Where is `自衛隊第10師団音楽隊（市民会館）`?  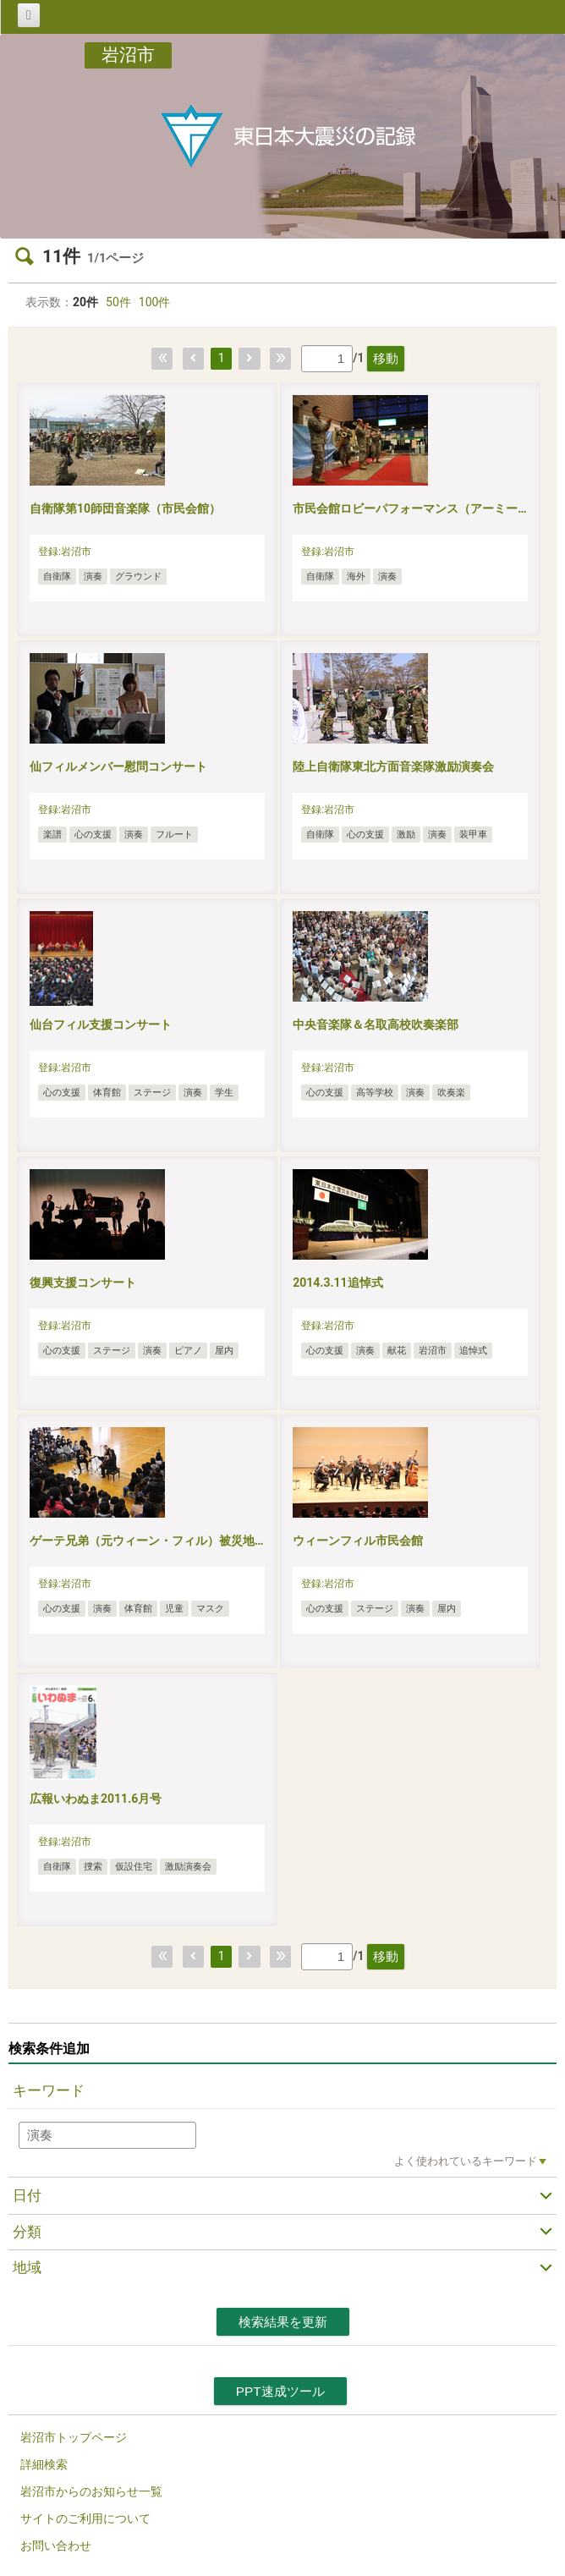
自衛隊第10師団音楽隊（市民会館） is located at coordinates (125, 508).